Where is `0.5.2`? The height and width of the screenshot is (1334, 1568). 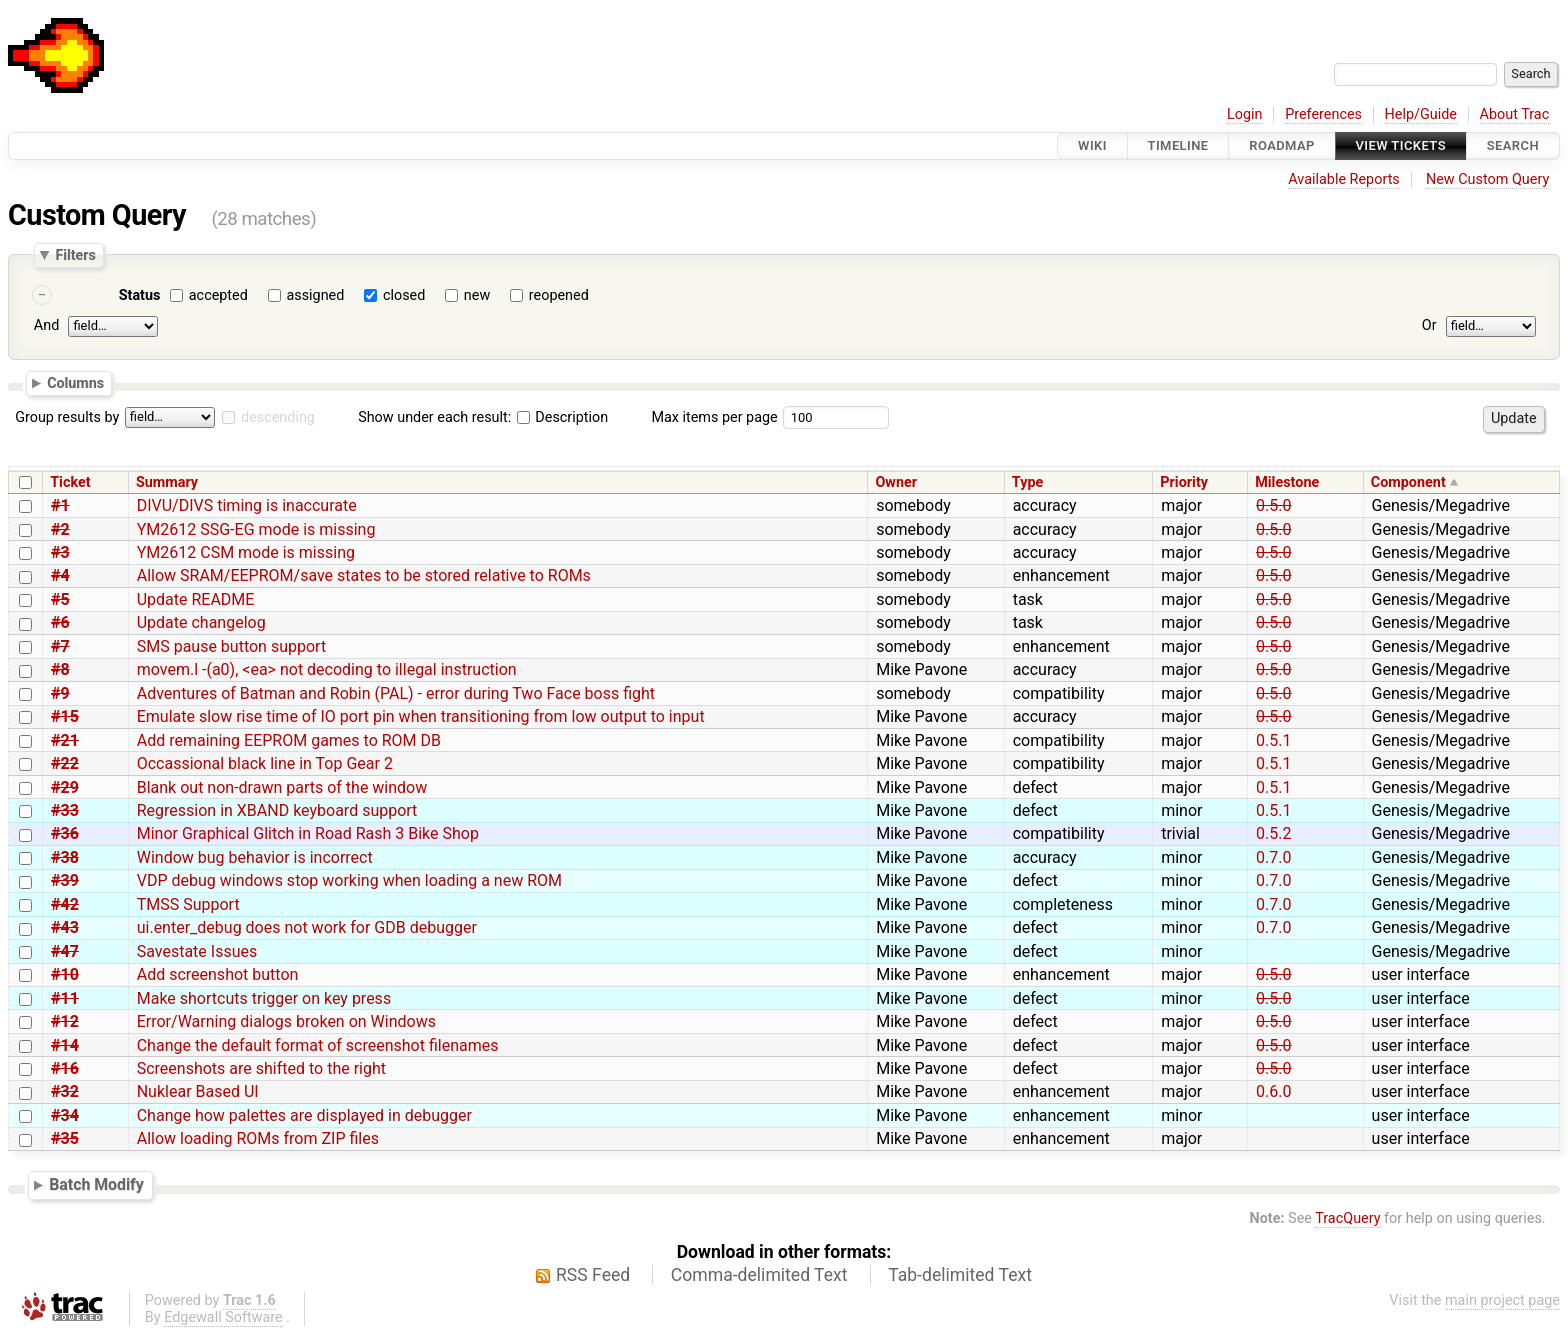
0.5.2 is located at coordinates (1273, 833).